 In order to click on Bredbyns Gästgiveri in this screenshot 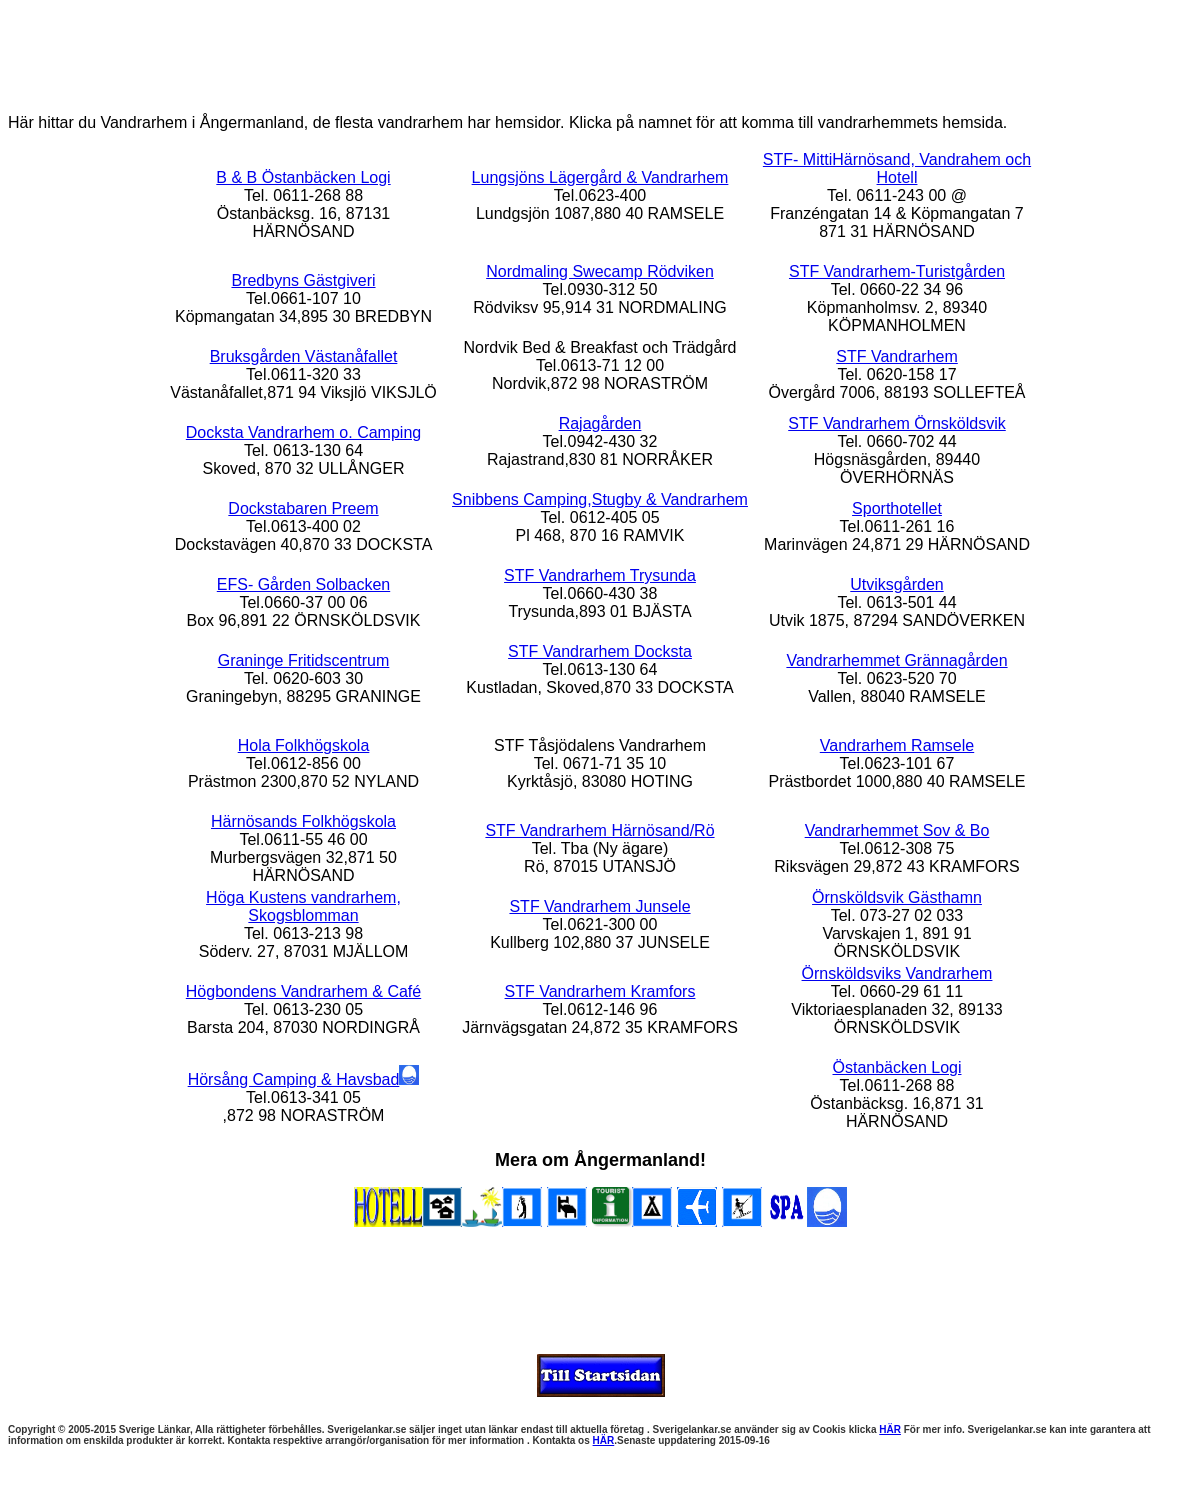, I will do `click(303, 280)`.